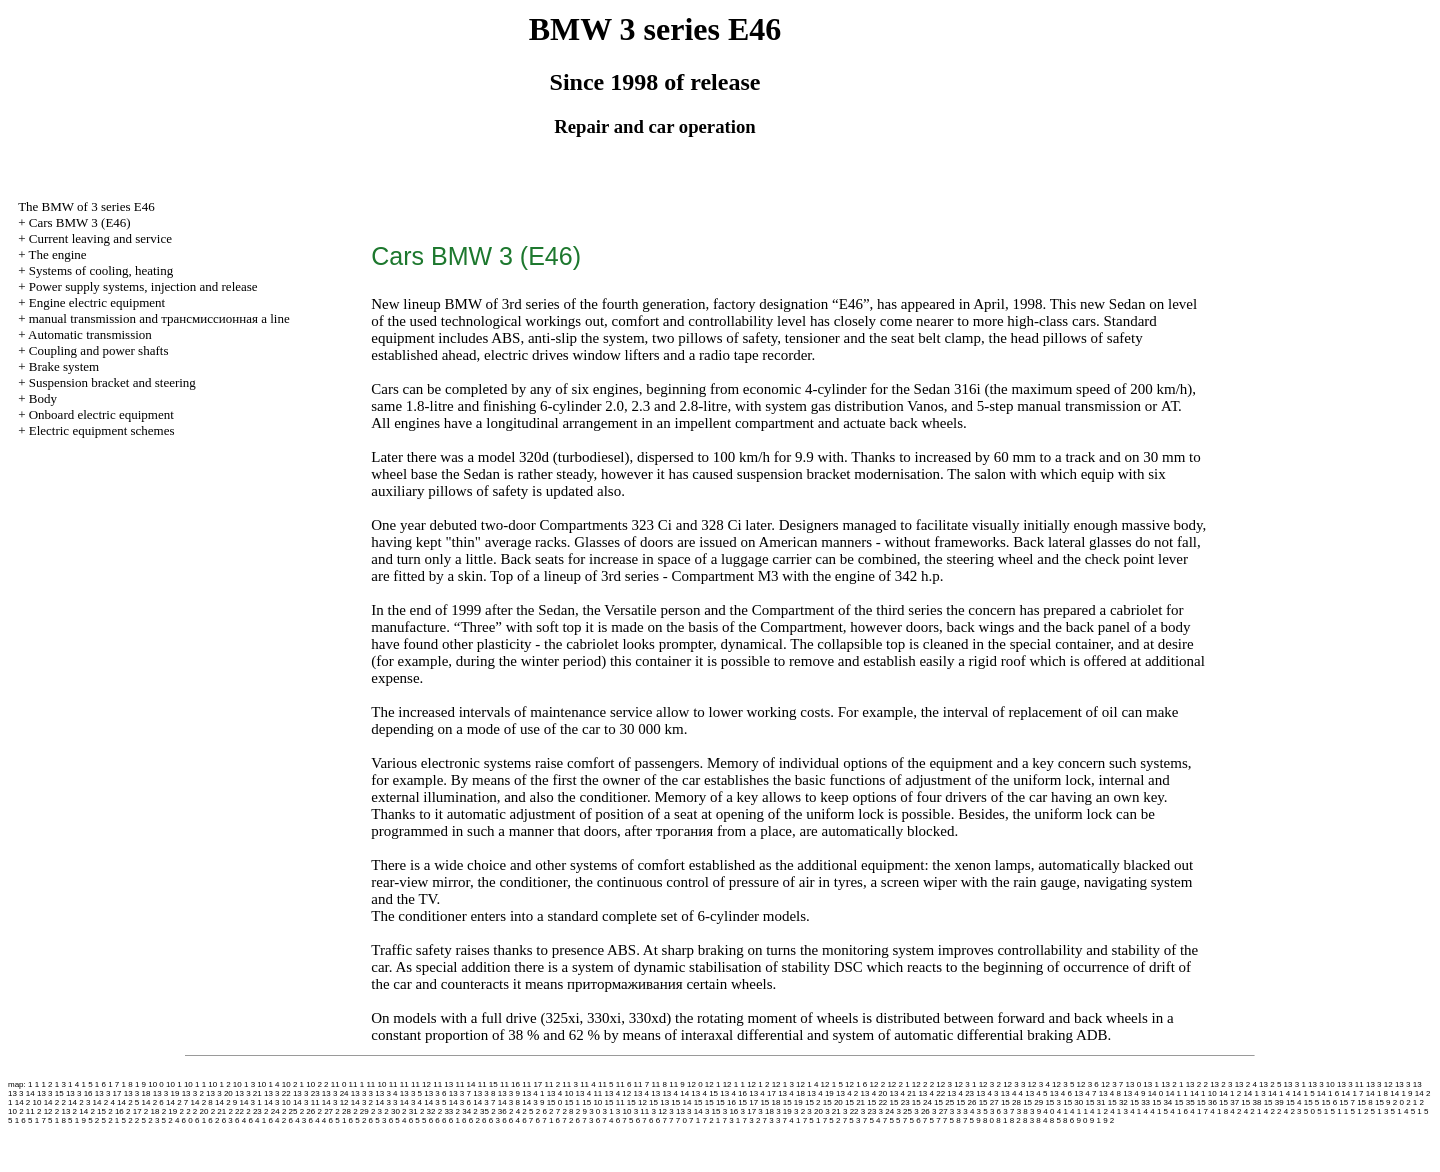 This screenshot has width=1440, height=1172. I want to click on 6 5 3, so click(378, 1120).